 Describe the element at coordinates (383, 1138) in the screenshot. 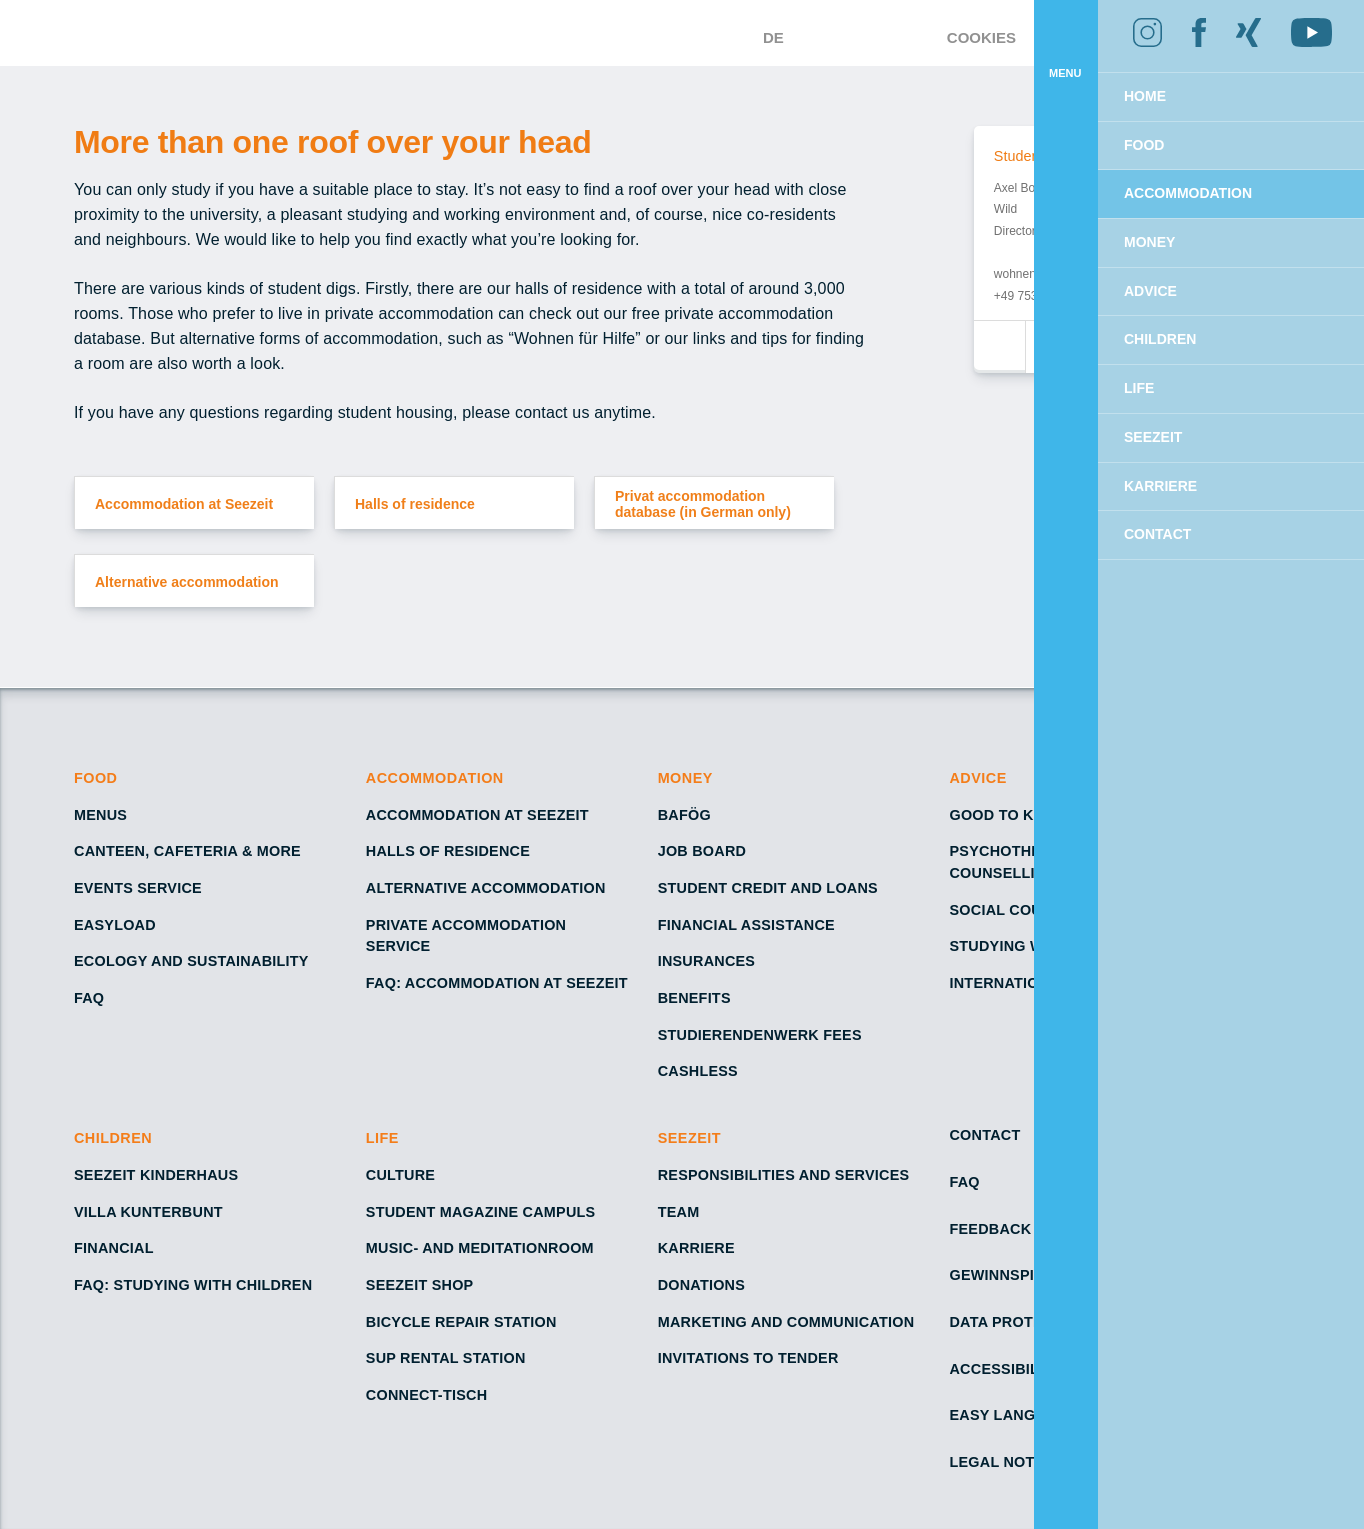

I see `Life` at that location.